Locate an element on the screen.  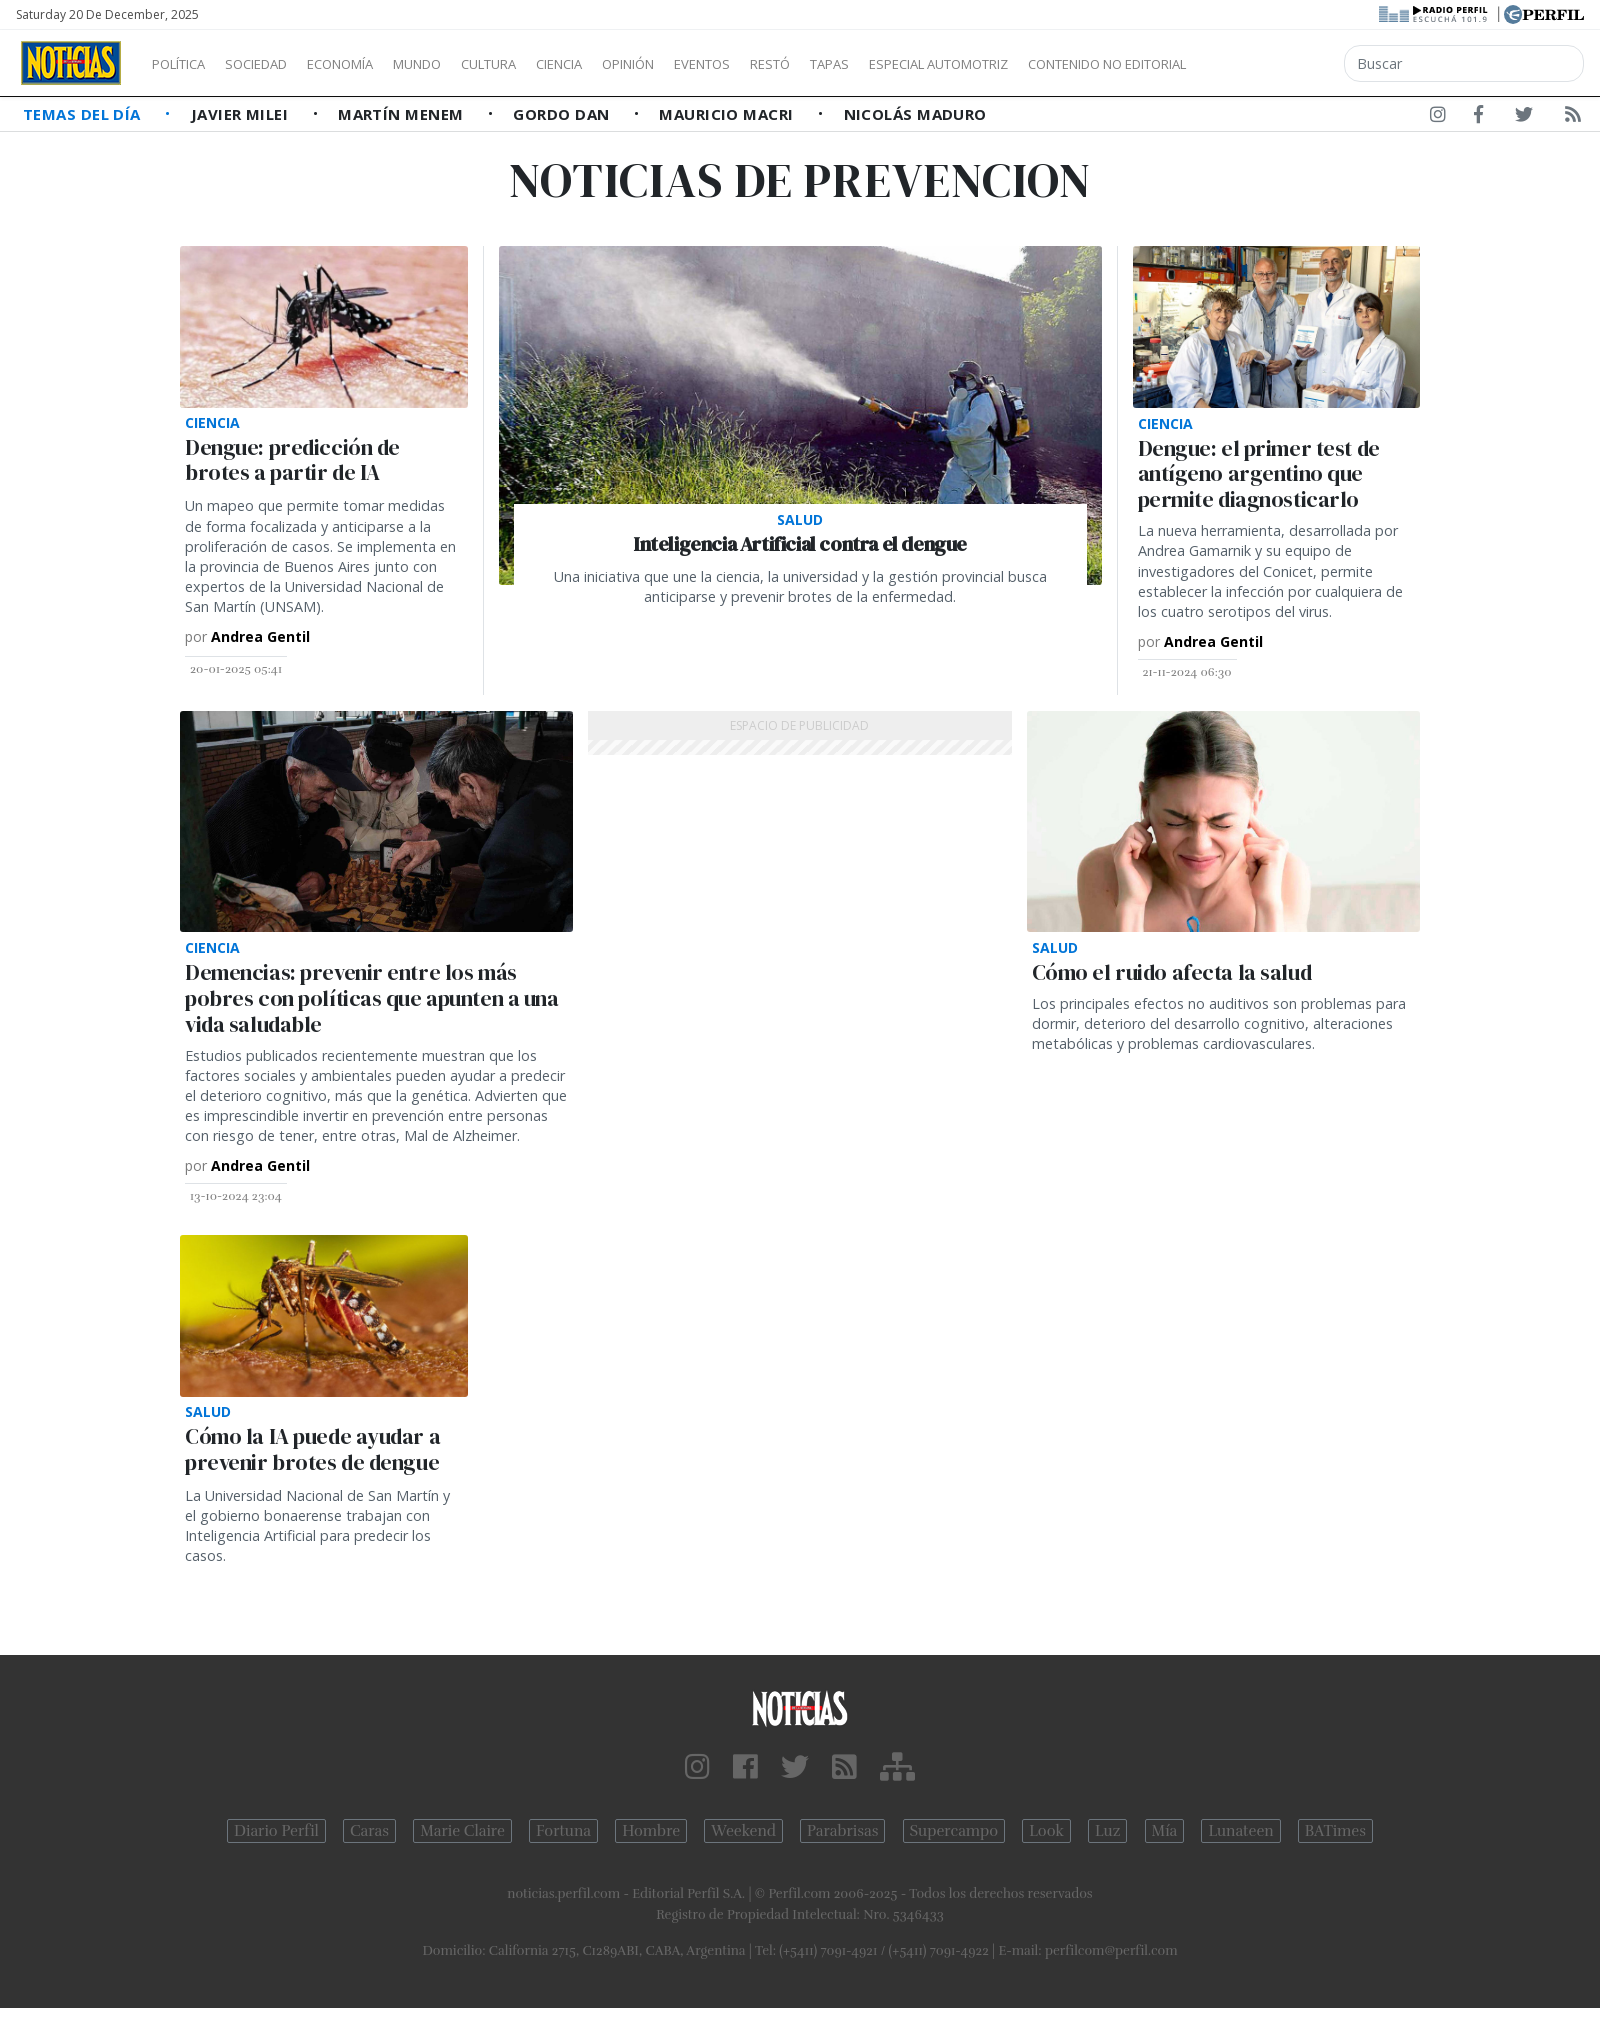
Hombre is located at coordinates (651, 1831).